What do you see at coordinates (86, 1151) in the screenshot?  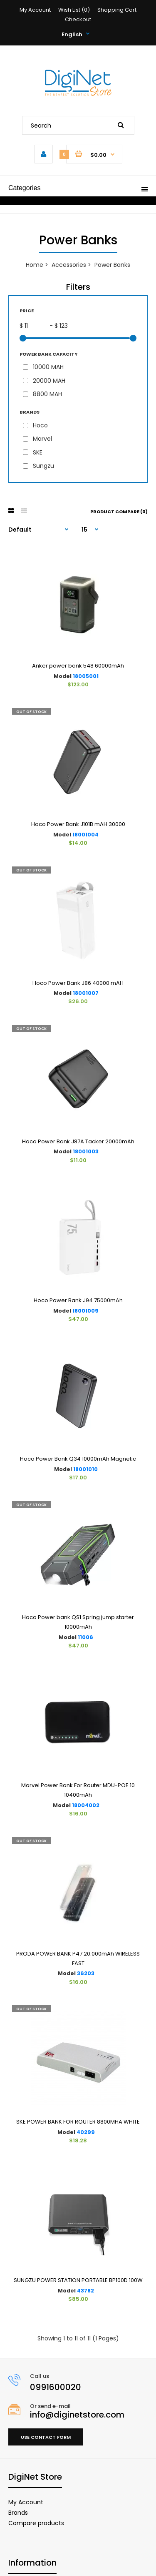 I see `18001003` at bounding box center [86, 1151].